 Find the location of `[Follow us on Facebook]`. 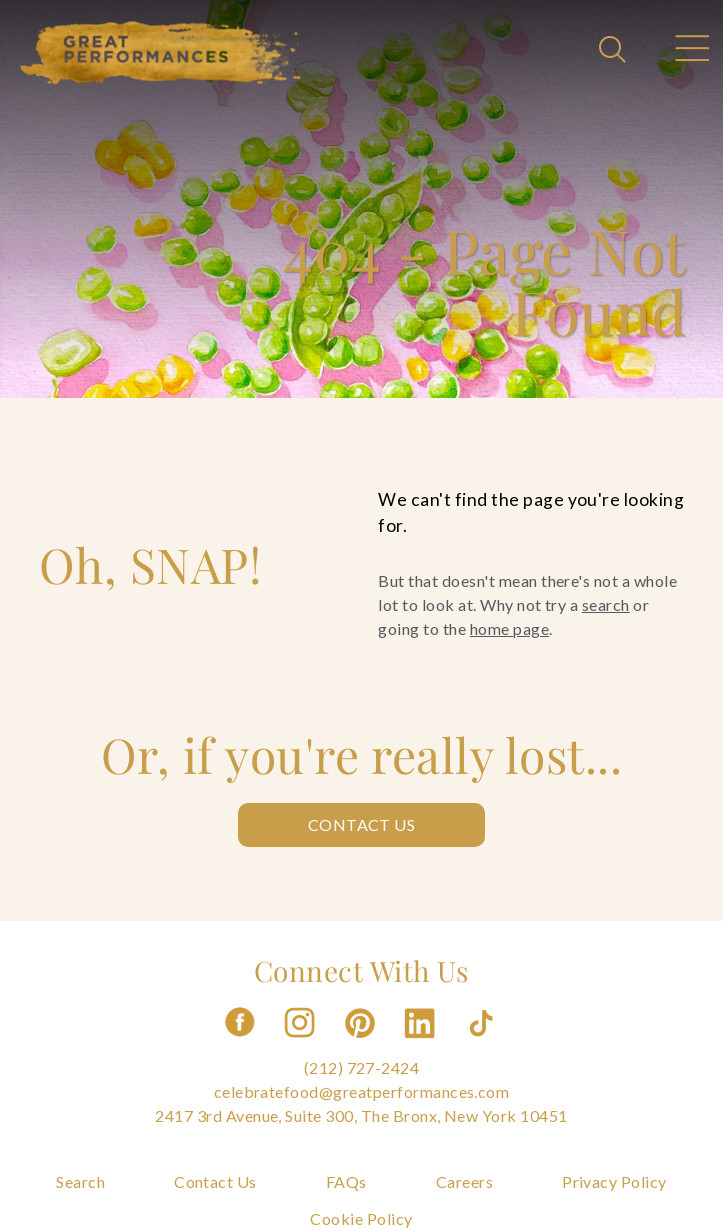

[Follow us on Facebook] is located at coordinates (240, 1043).